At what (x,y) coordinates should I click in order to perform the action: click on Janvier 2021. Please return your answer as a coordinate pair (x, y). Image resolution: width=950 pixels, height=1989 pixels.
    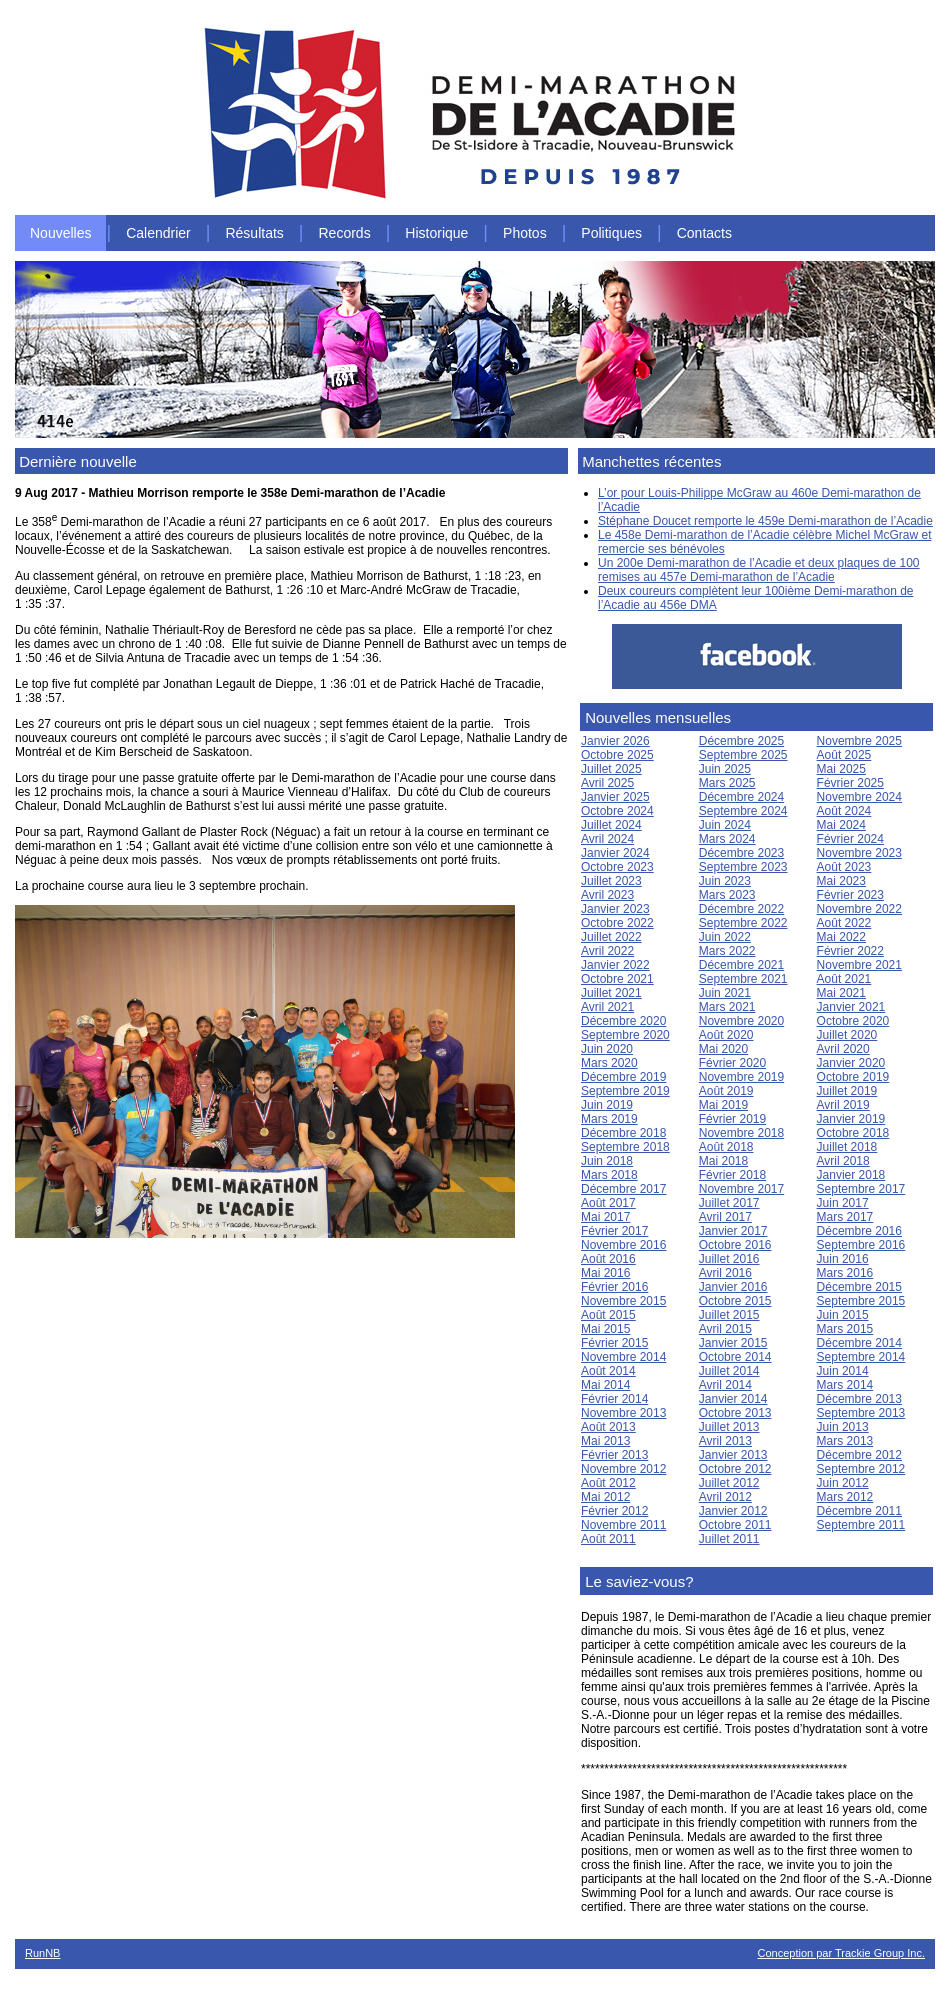
    Looking at the image, I should click on (851, 1007).